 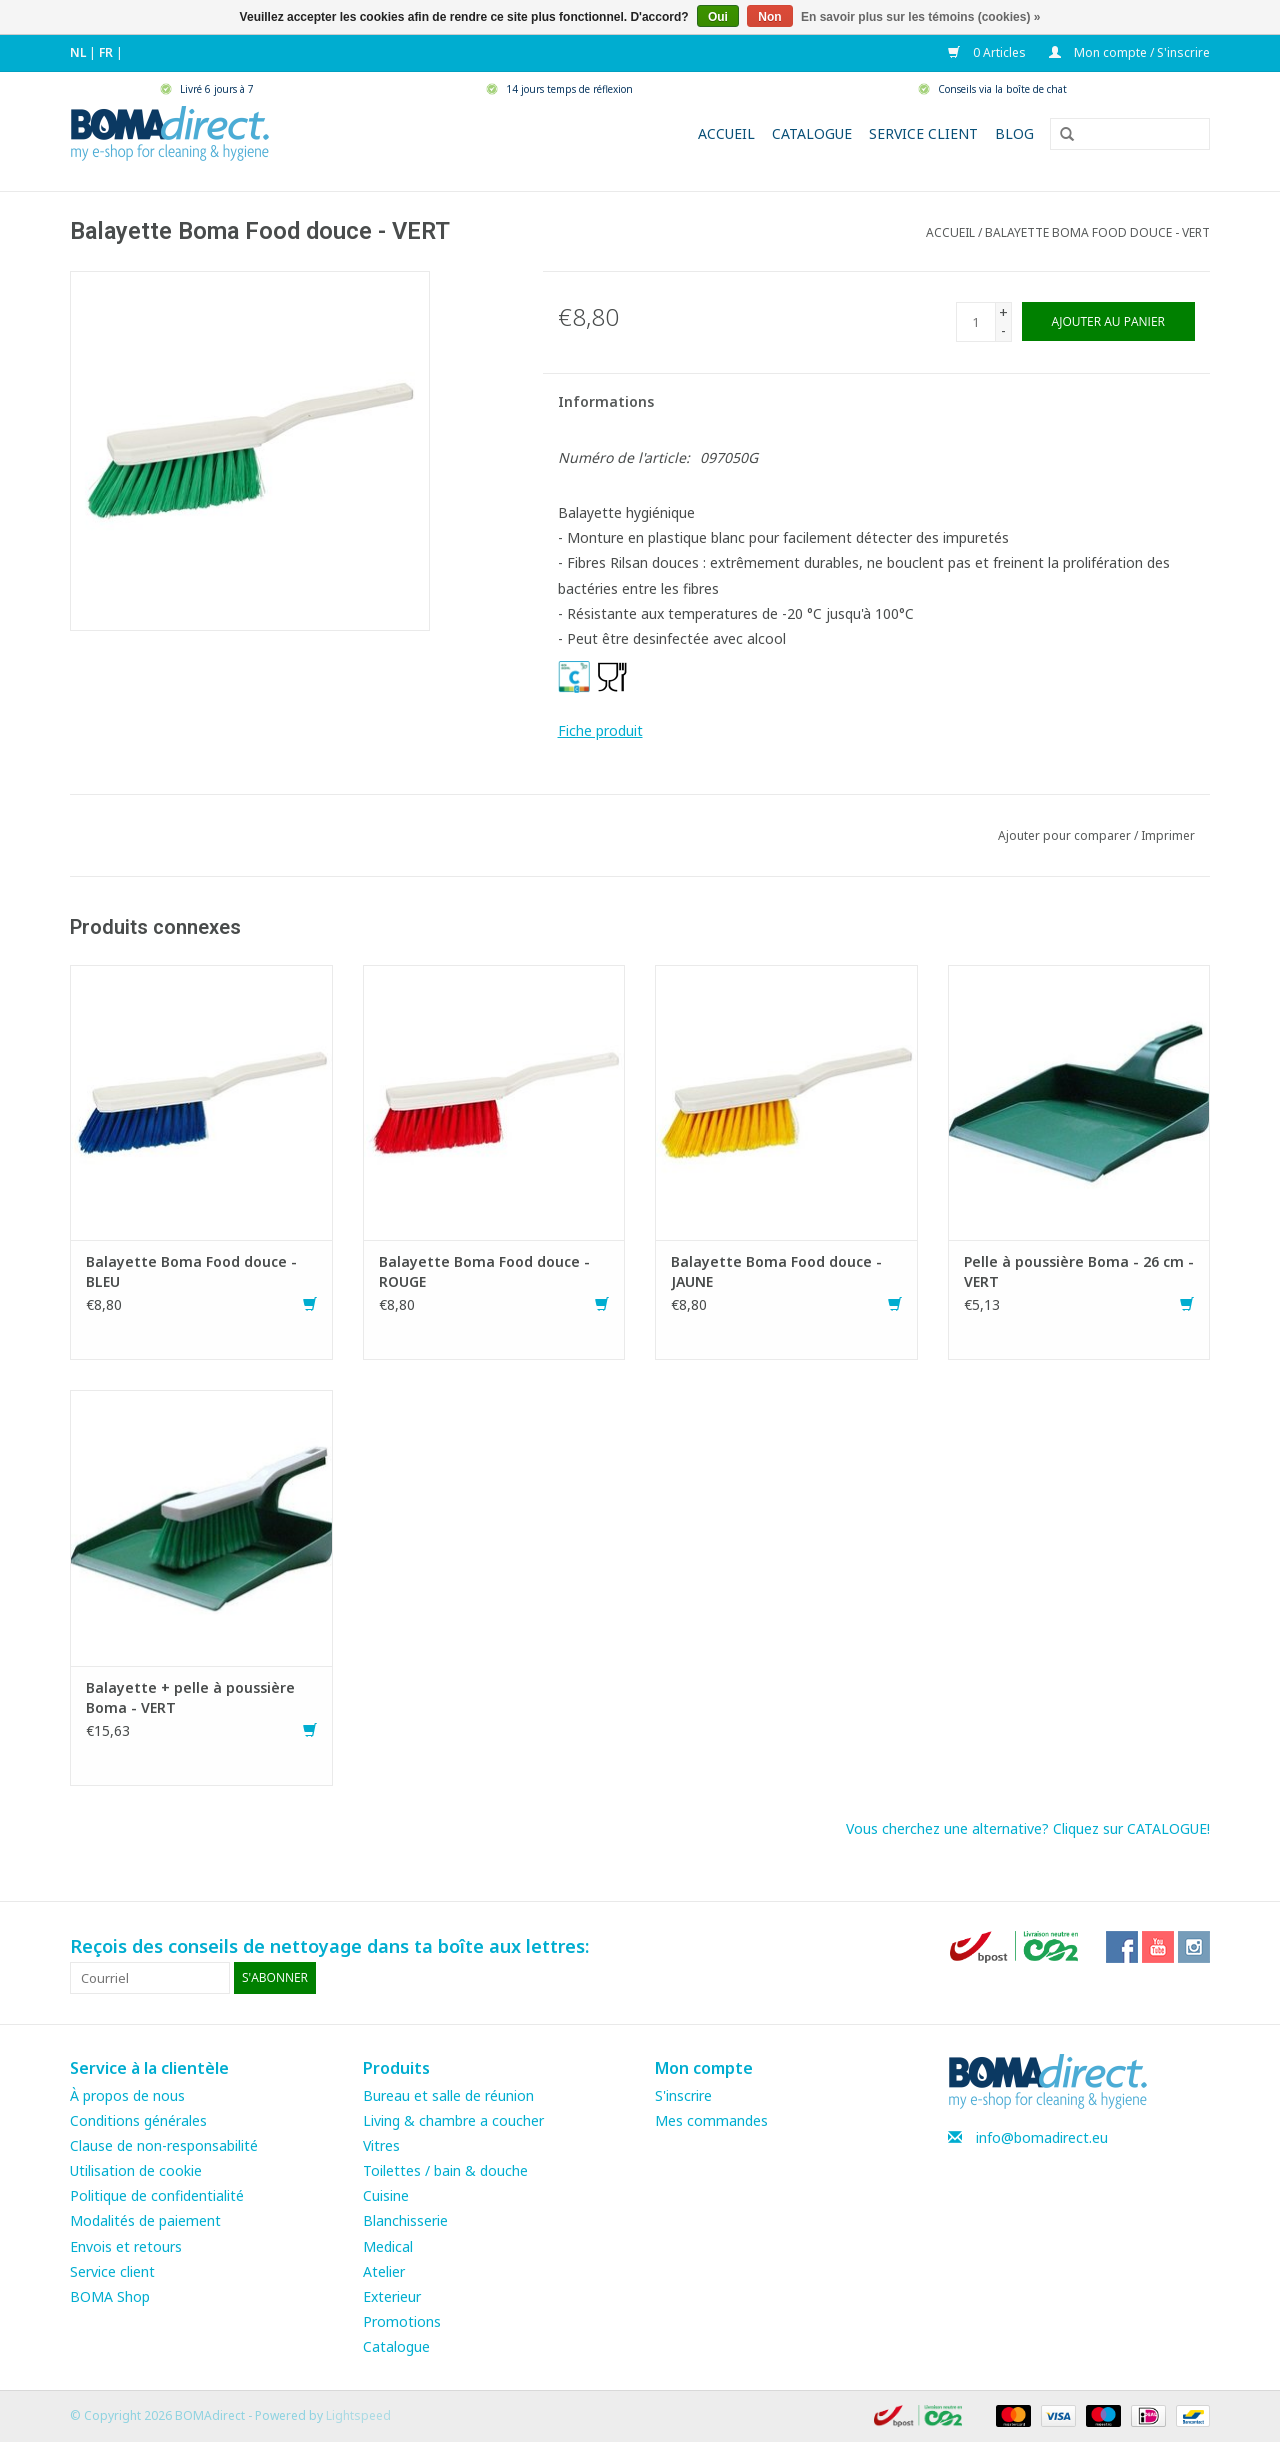 What do you see at coordinates (606, 401) in the screenshot?
I see `Informations` at bounding box center [606, 401].